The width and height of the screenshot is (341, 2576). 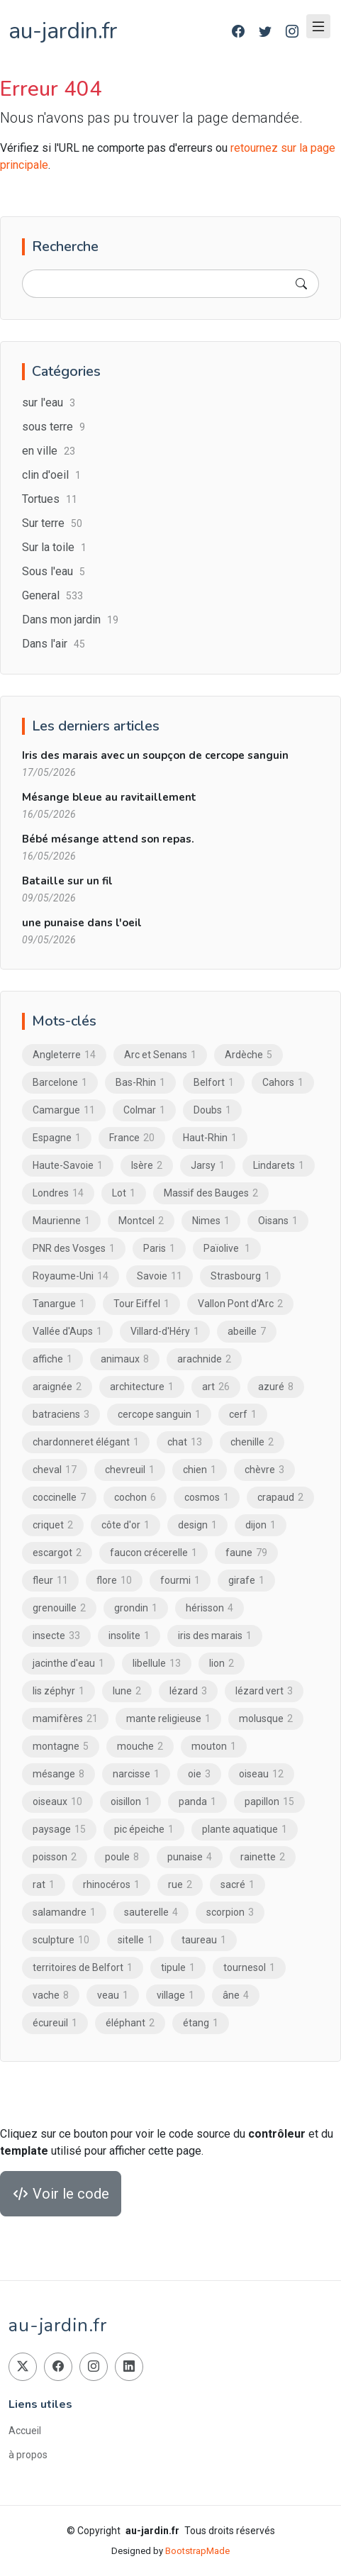 I want to click on sacré, so click(x=237, y=1884).